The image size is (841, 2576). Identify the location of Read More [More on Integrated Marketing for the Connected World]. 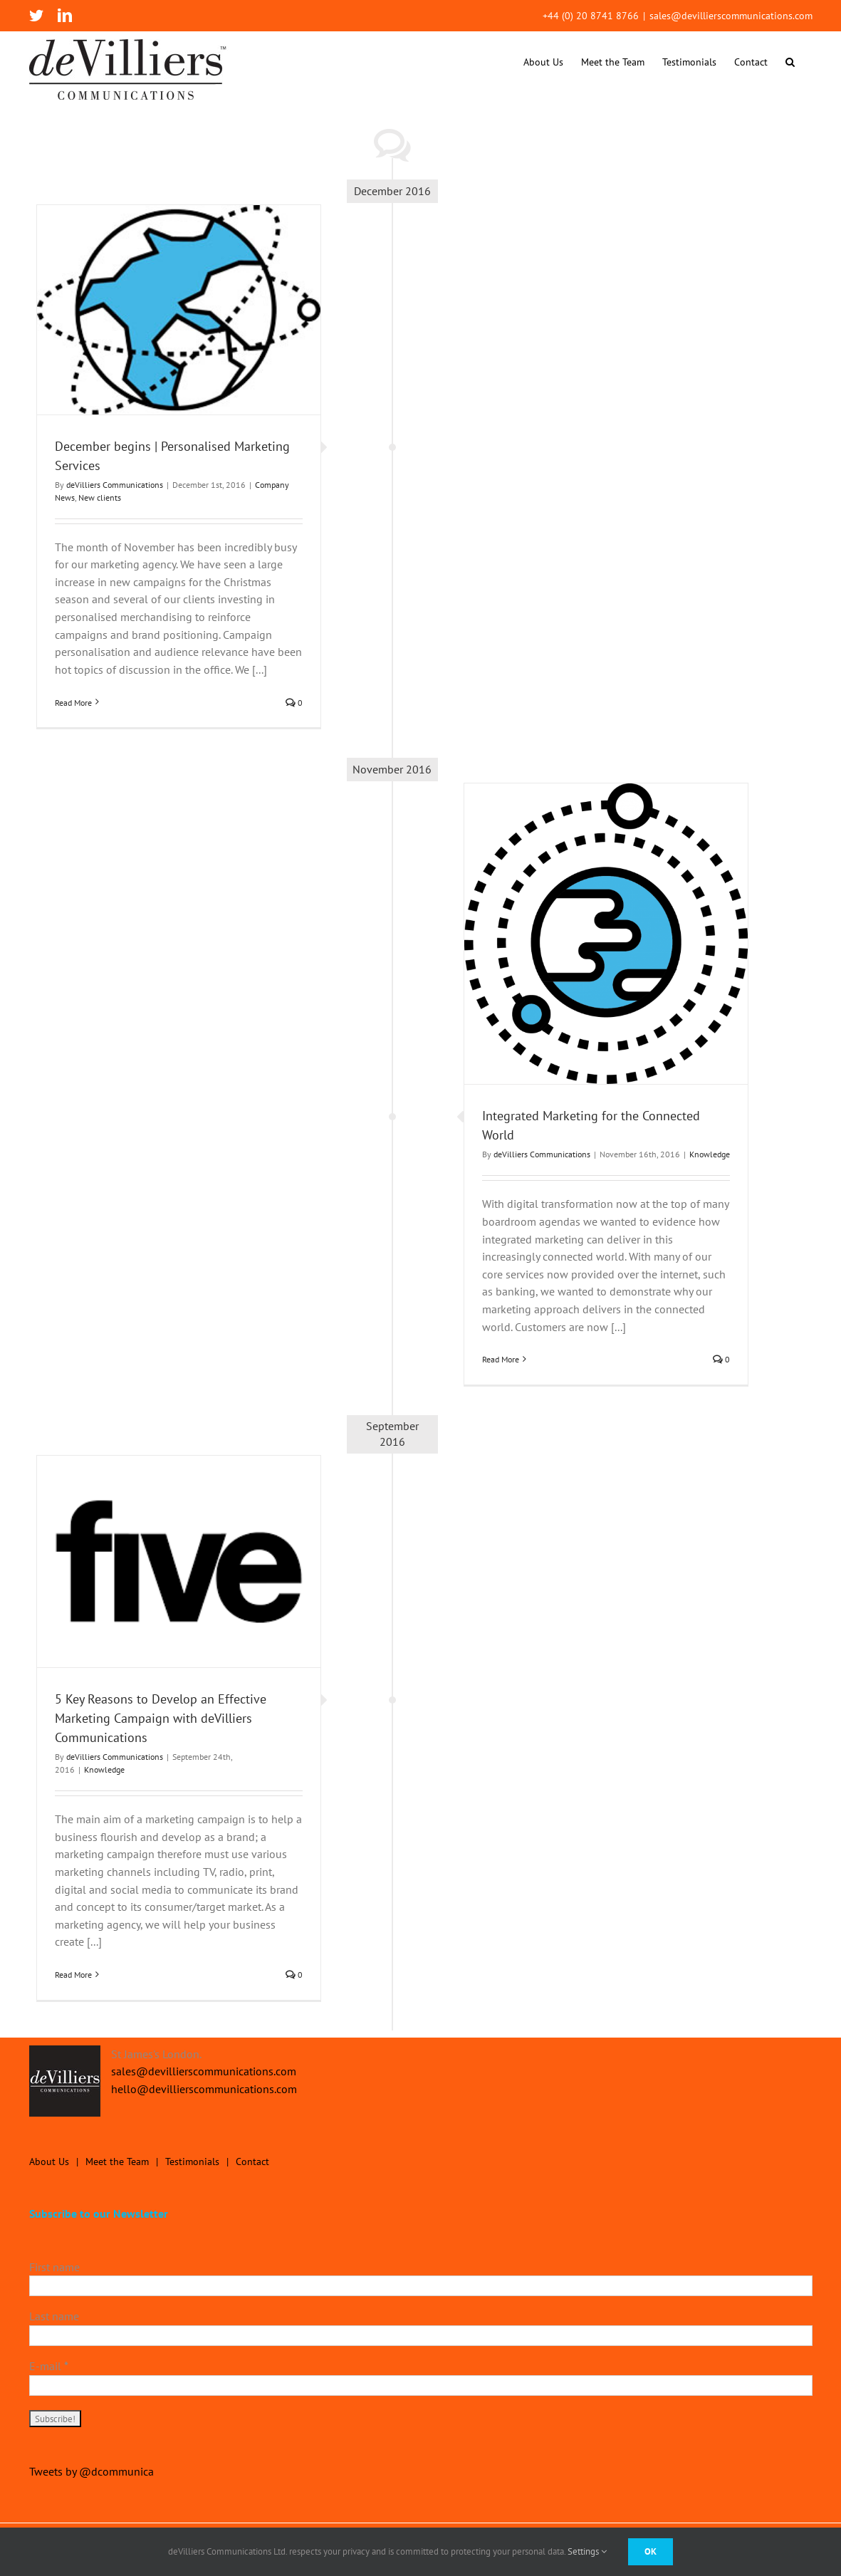
(500, 1359).